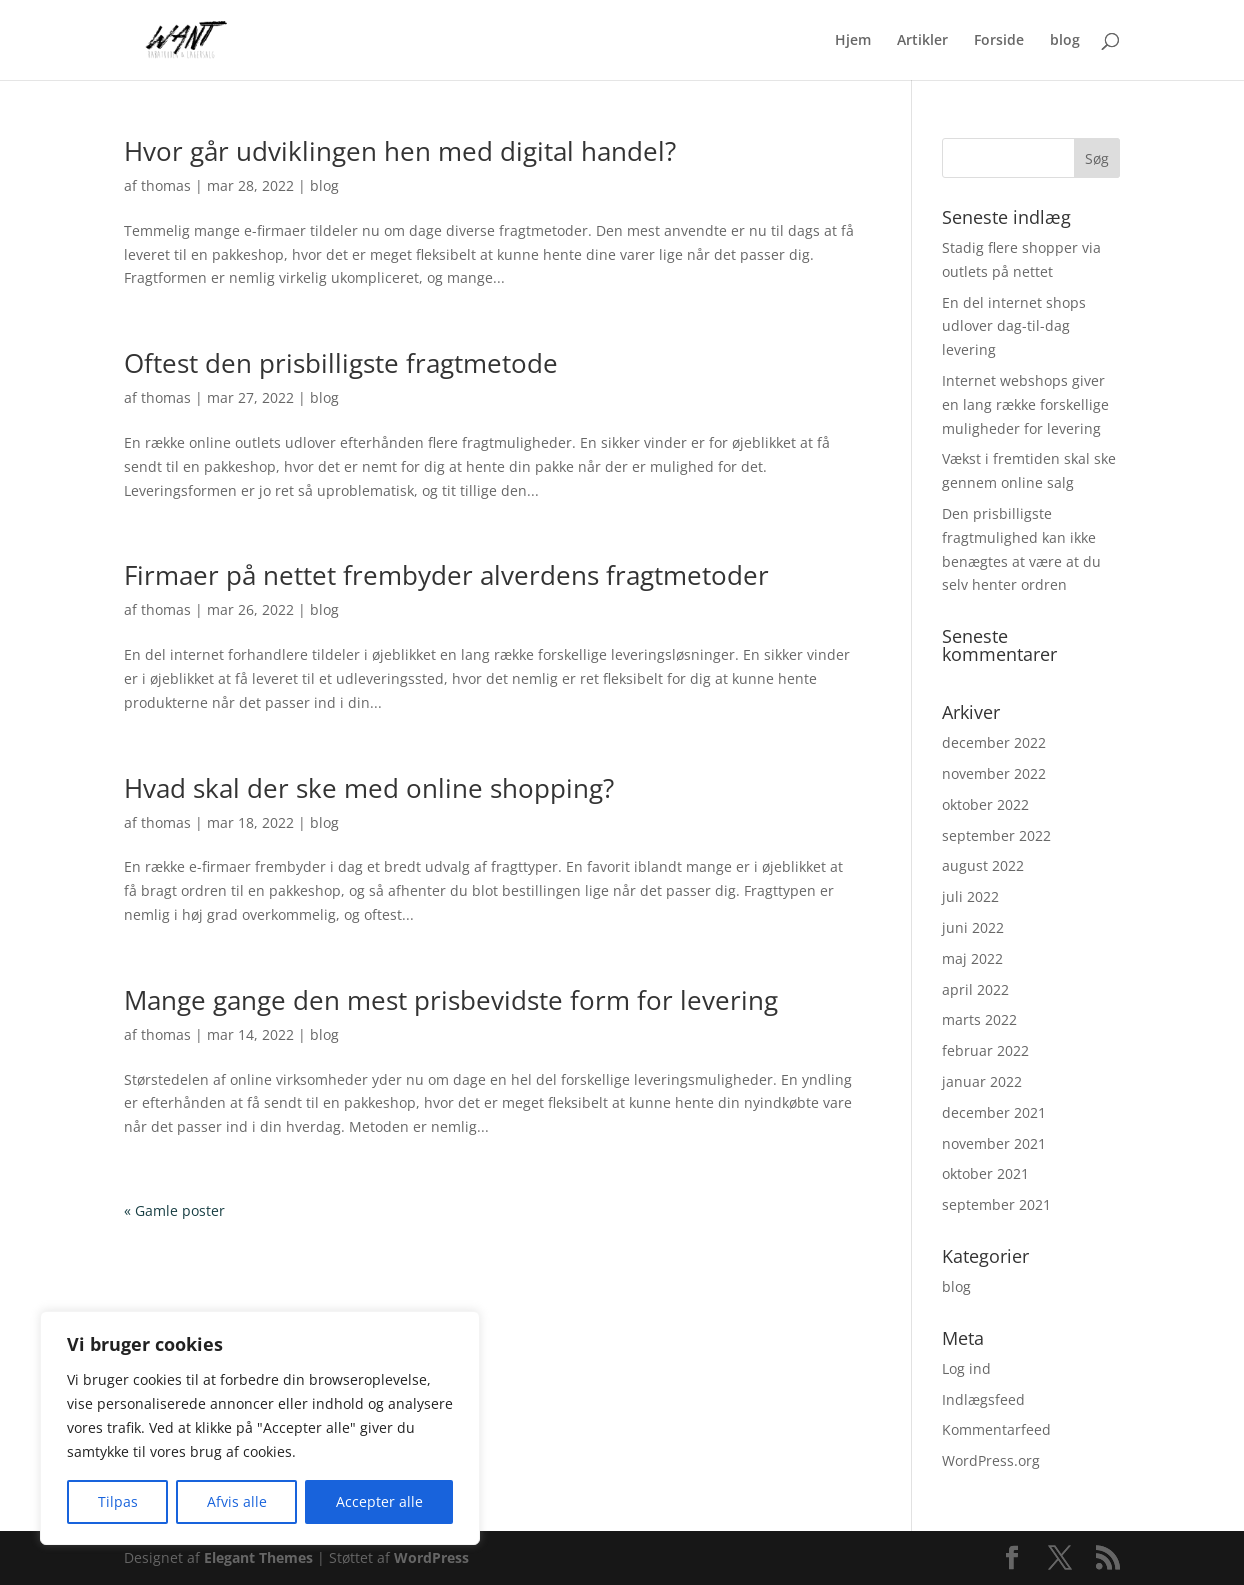 Image resolution: width=1244 pixels, height=1585 pixels. Describe the element at coordinates (985, 804) in the screenshot. I see `oktober 2022` at that location.